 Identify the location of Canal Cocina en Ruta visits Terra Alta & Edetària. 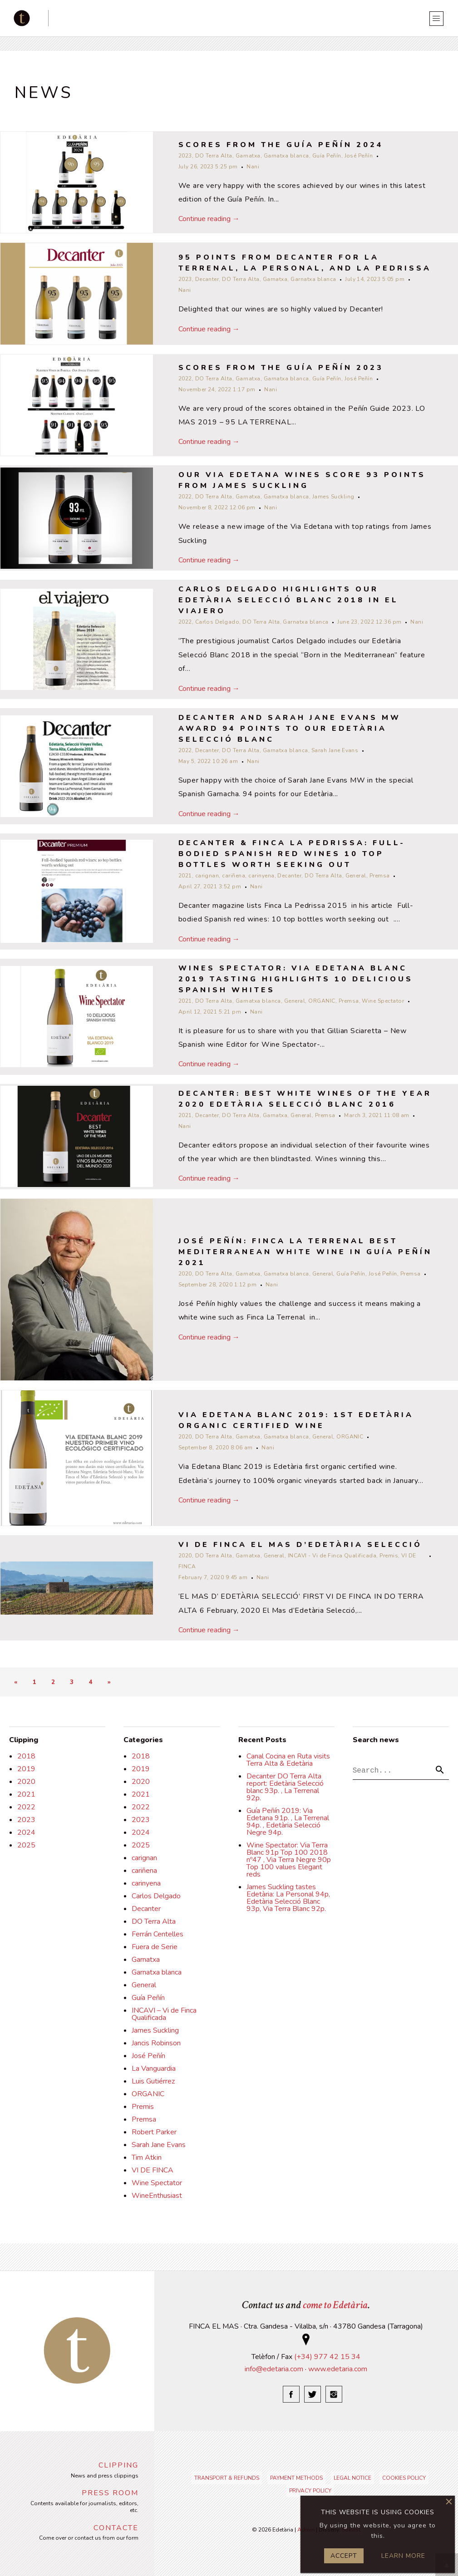
(288, 1759).